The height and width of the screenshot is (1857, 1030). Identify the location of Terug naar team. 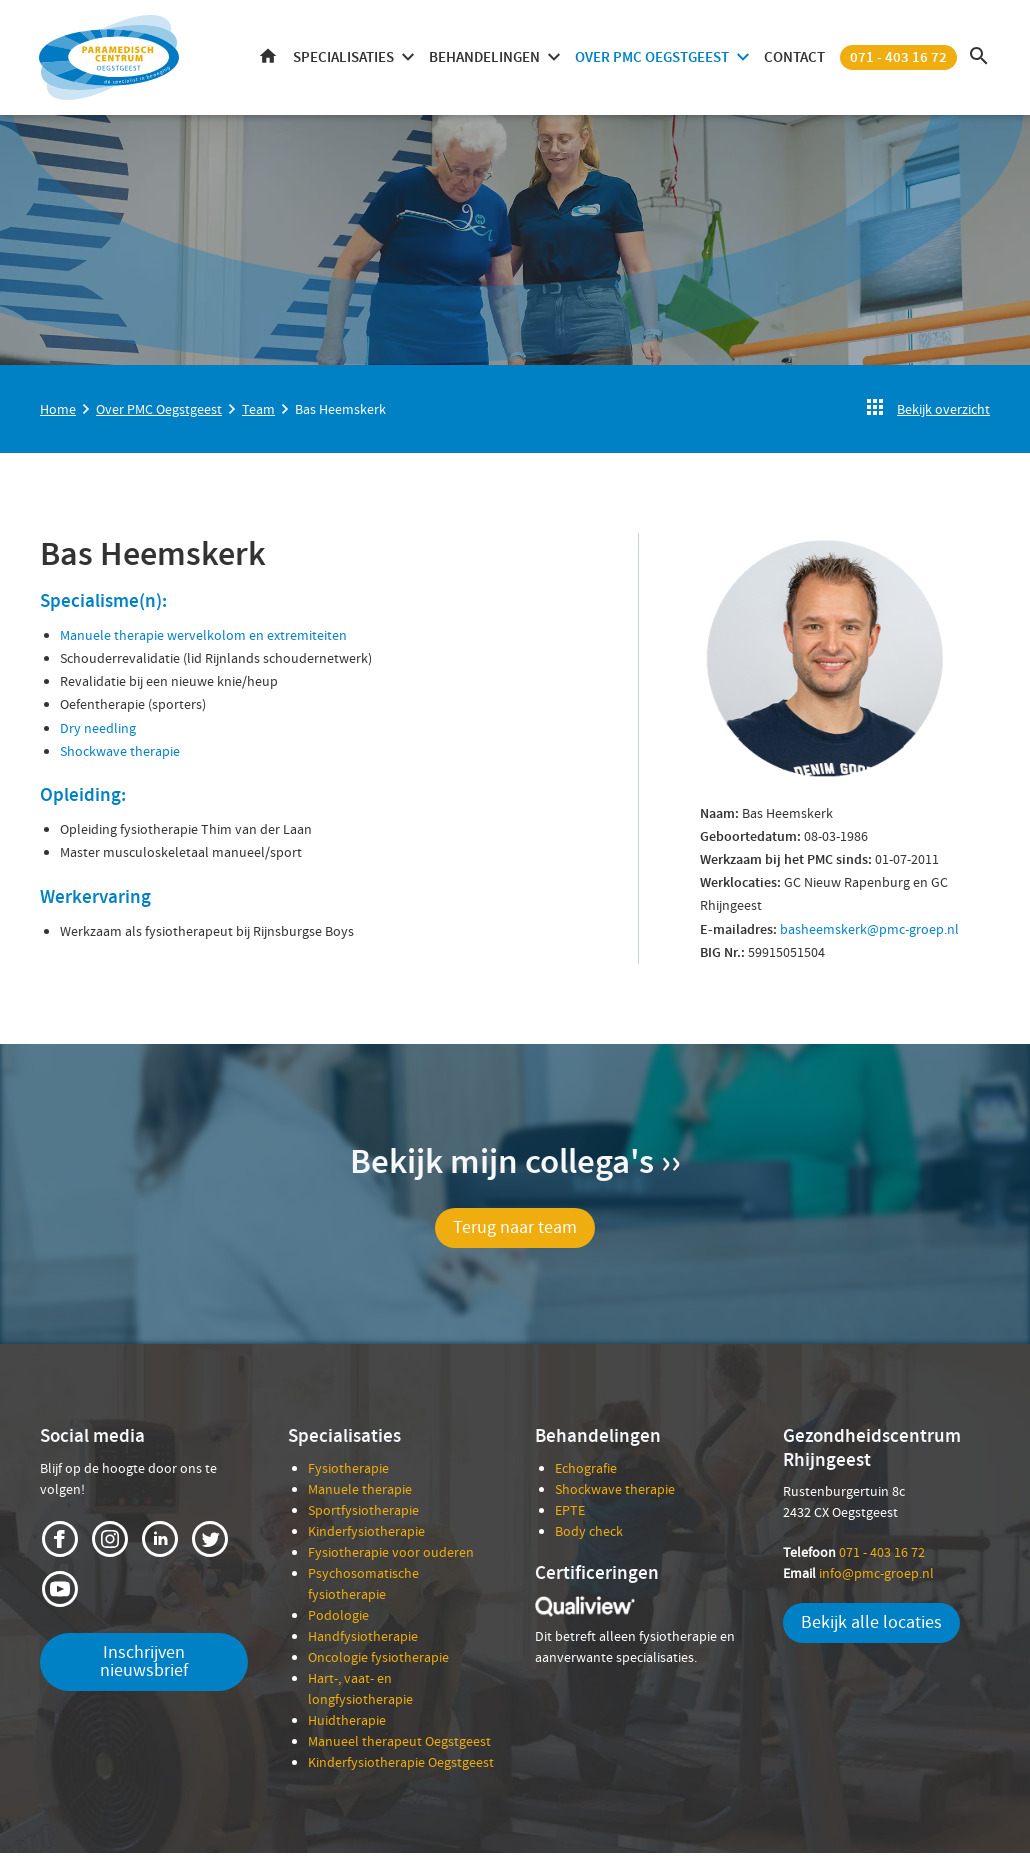
(515, 1232).